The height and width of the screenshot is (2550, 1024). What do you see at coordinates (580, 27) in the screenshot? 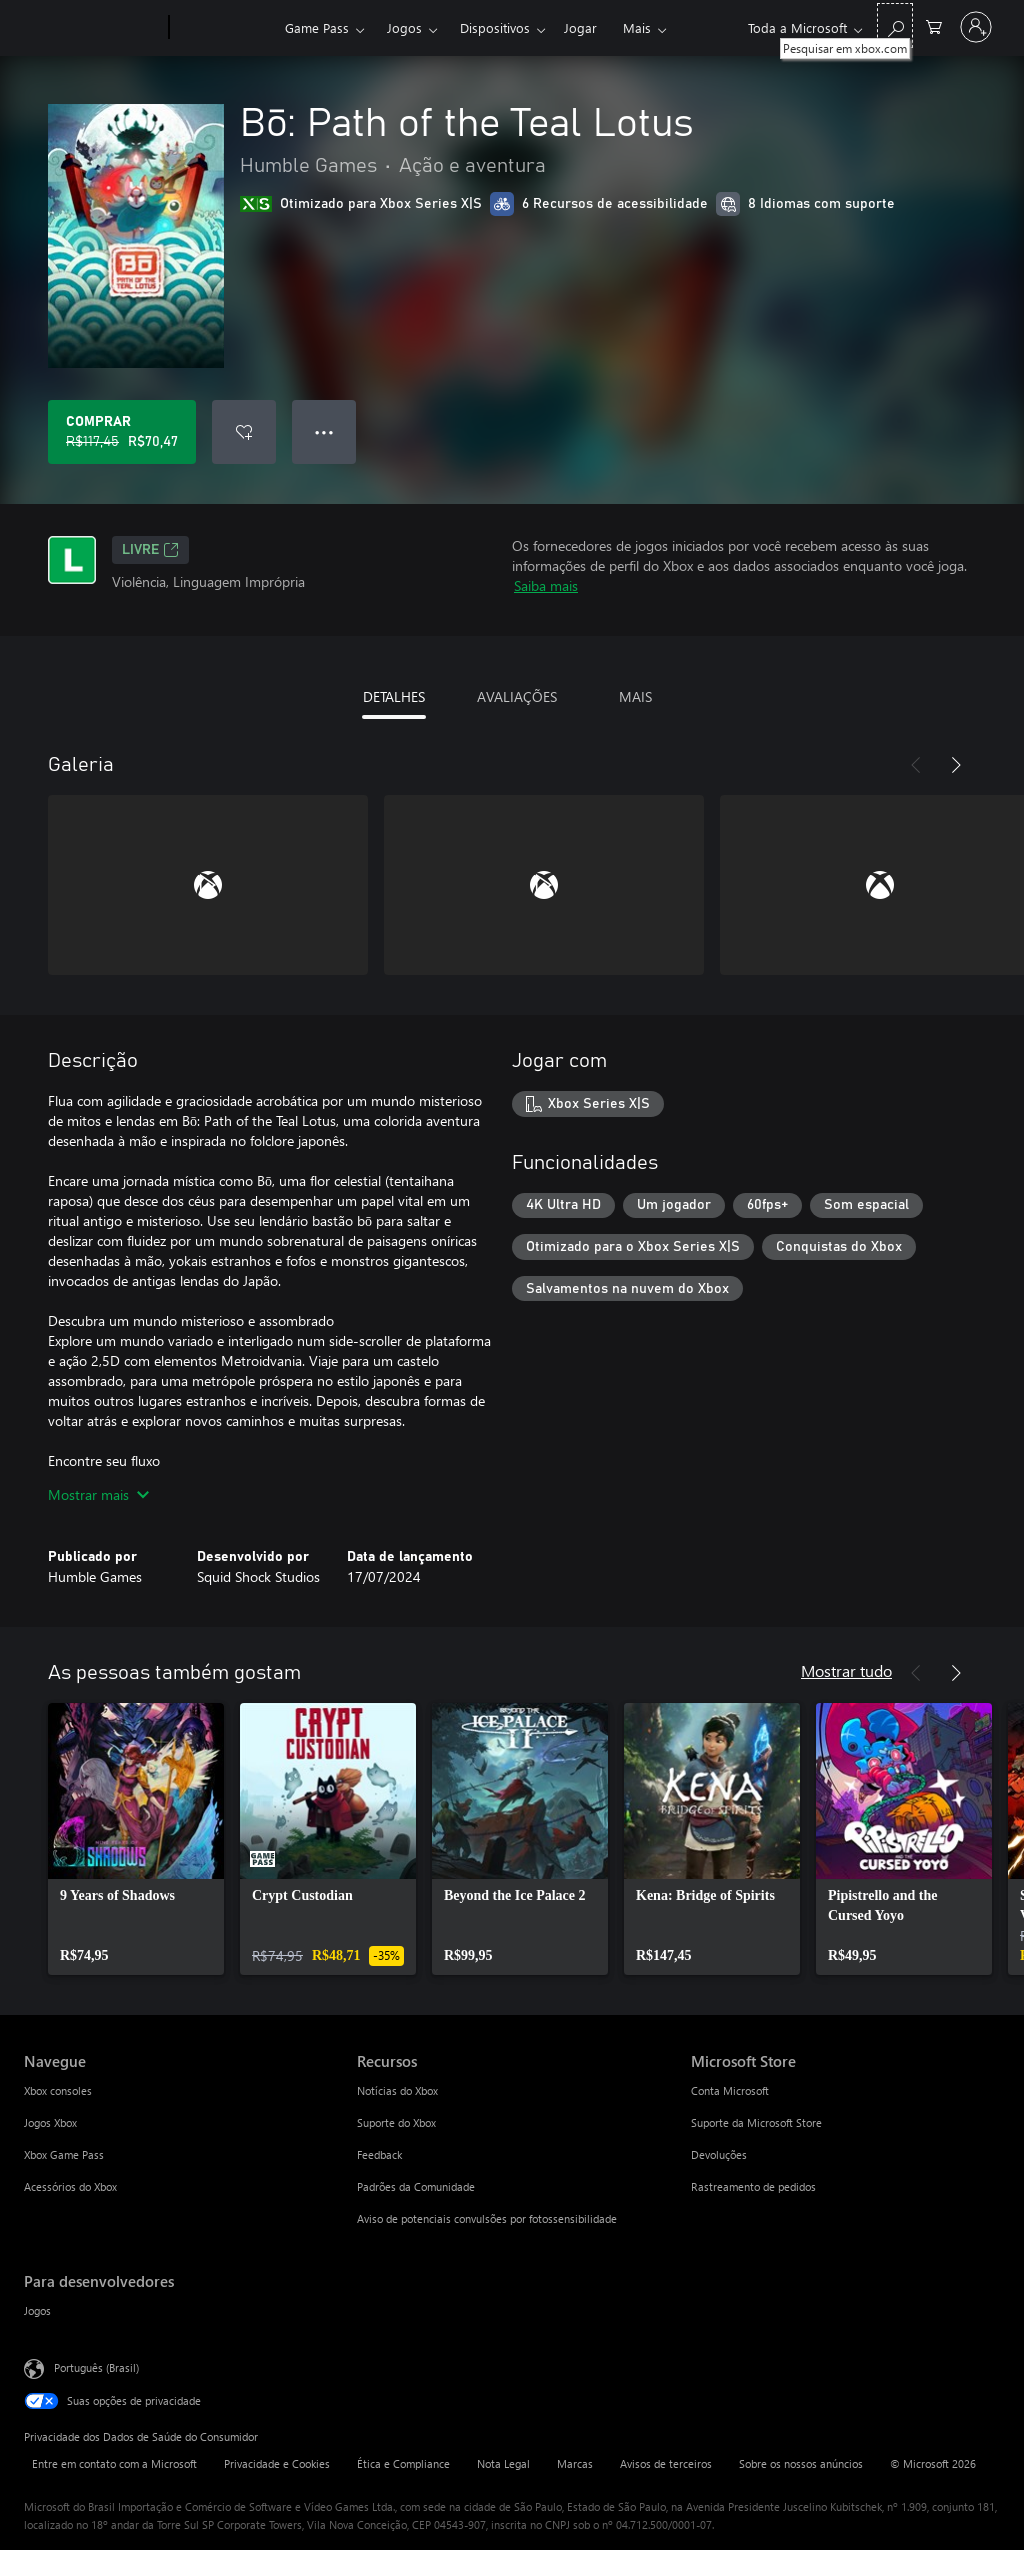
I see `Jogar` at bounding box center [580, 27].